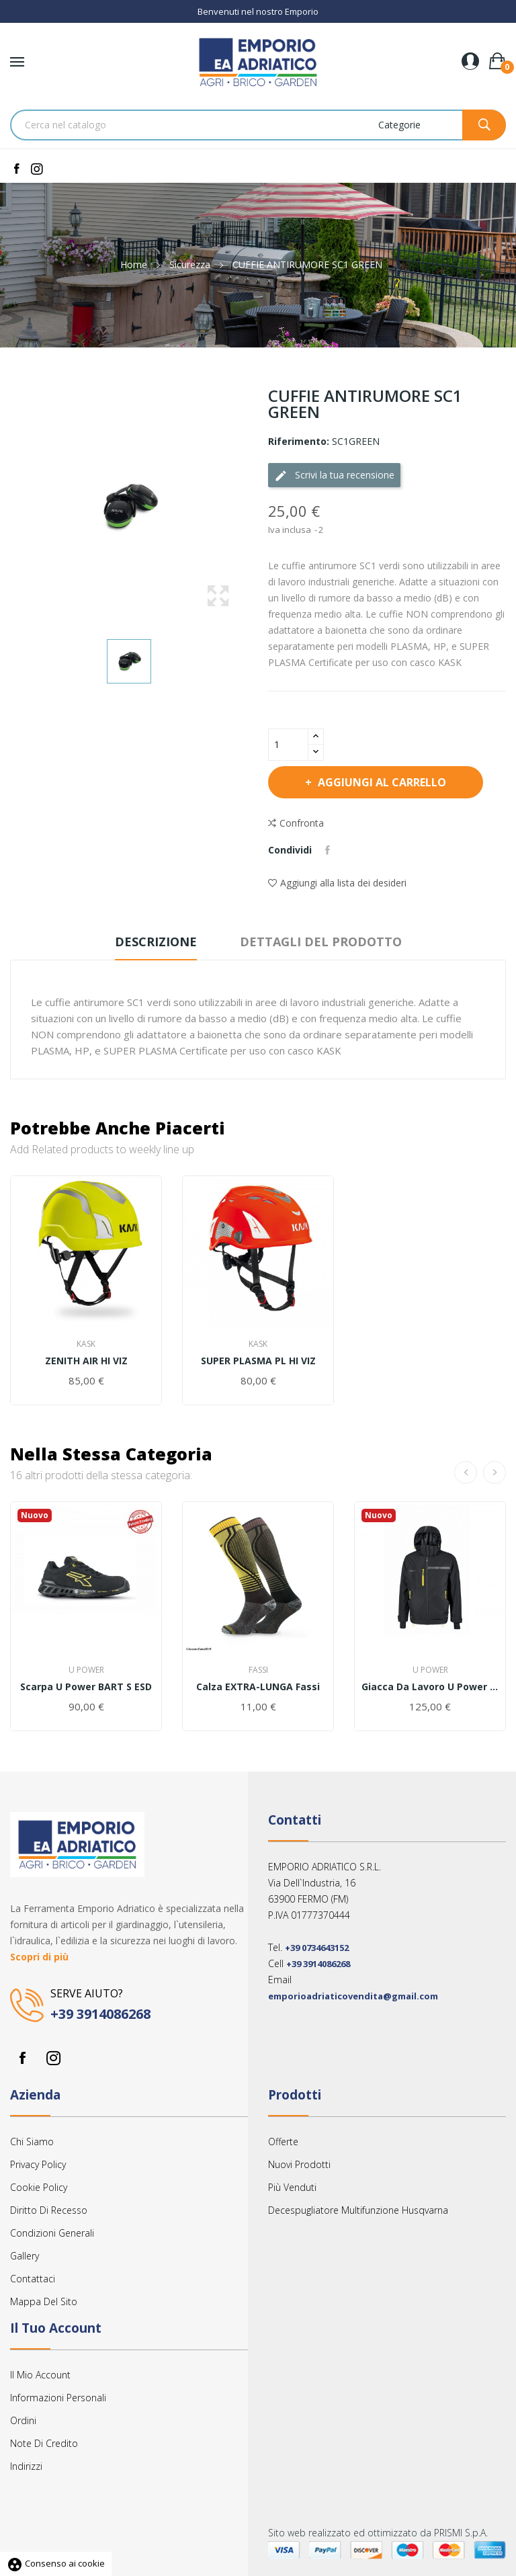  Describe the element at coordinates (321, 941) in the screenshot. I see `Dettagli del prodotto [tab]` at that location.